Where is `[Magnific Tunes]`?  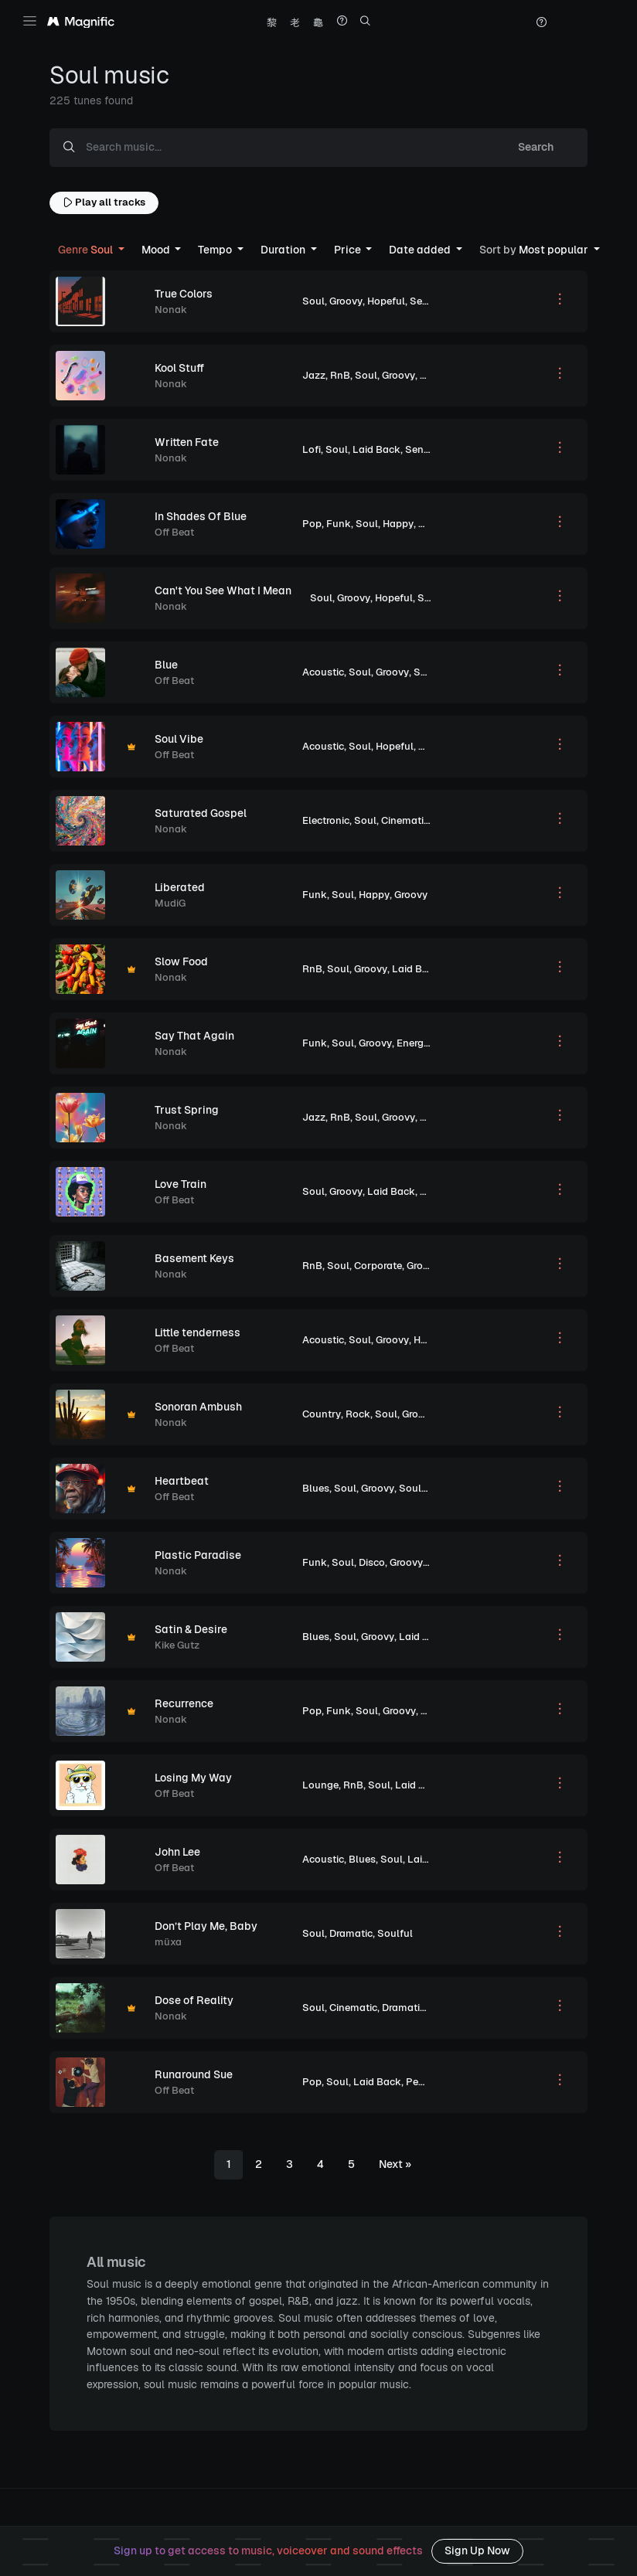
[Magnific Tunes] is located at coordinates (80, 22).